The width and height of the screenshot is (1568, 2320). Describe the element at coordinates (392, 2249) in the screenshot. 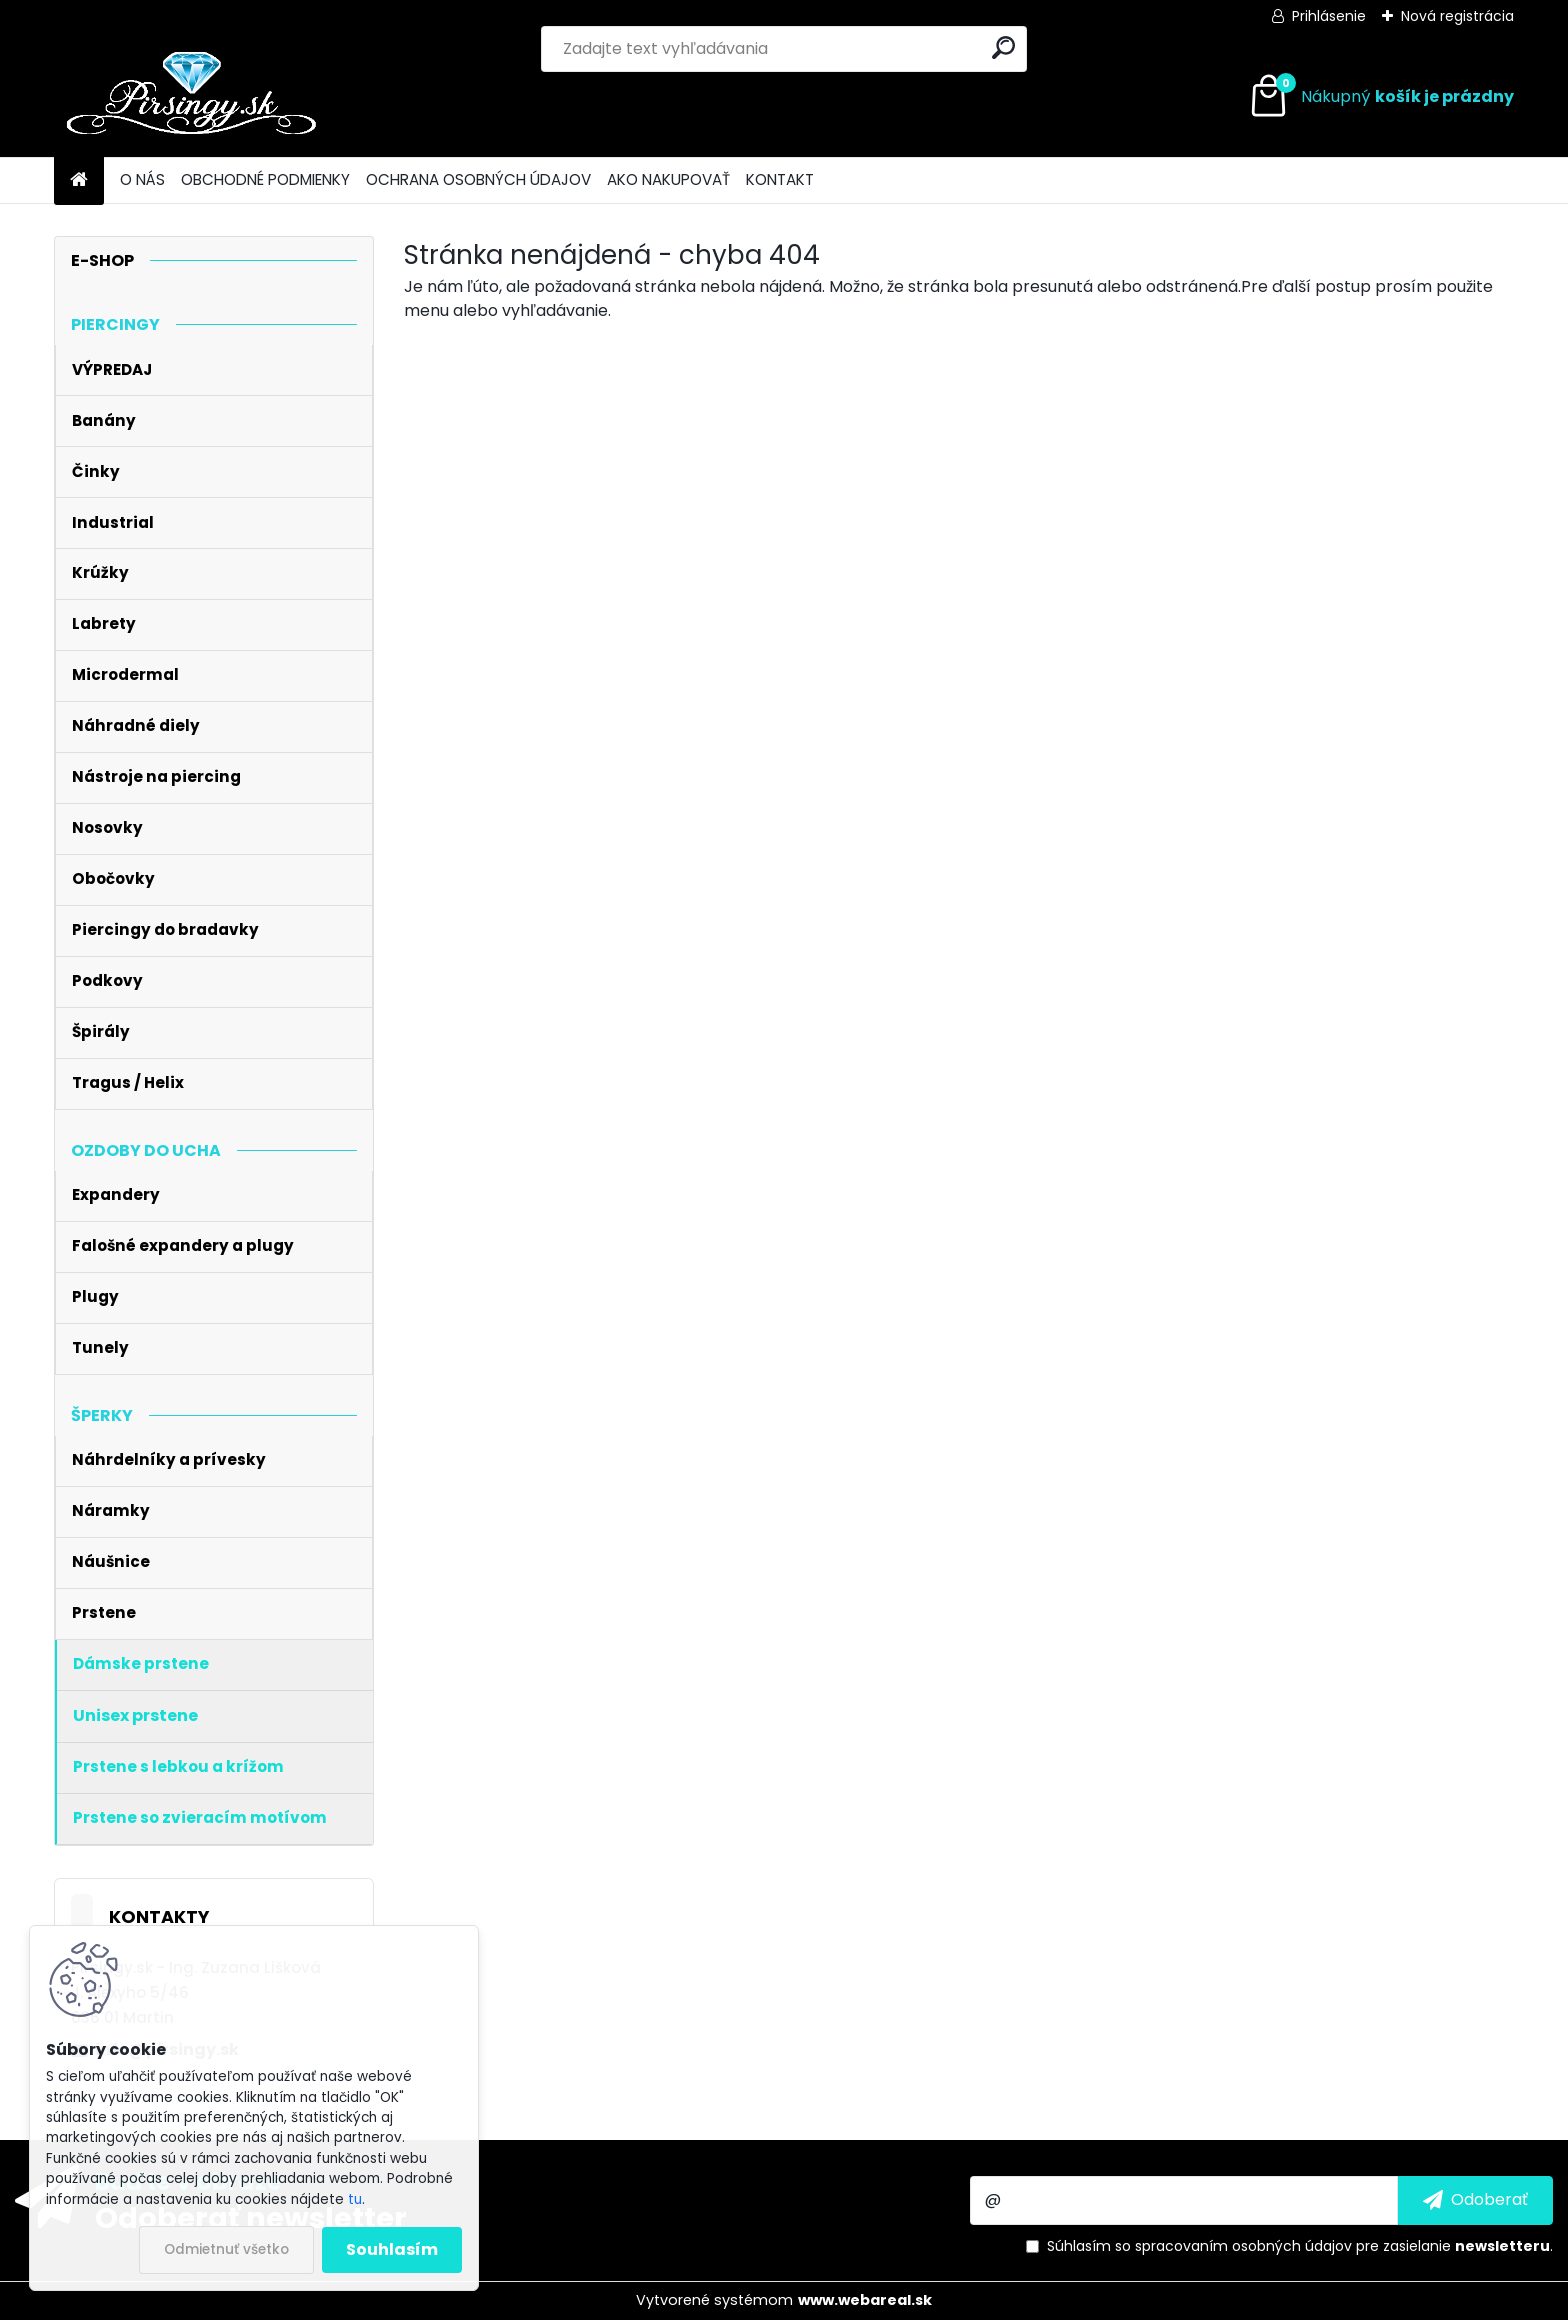

I see `Souhlasím` at that location.